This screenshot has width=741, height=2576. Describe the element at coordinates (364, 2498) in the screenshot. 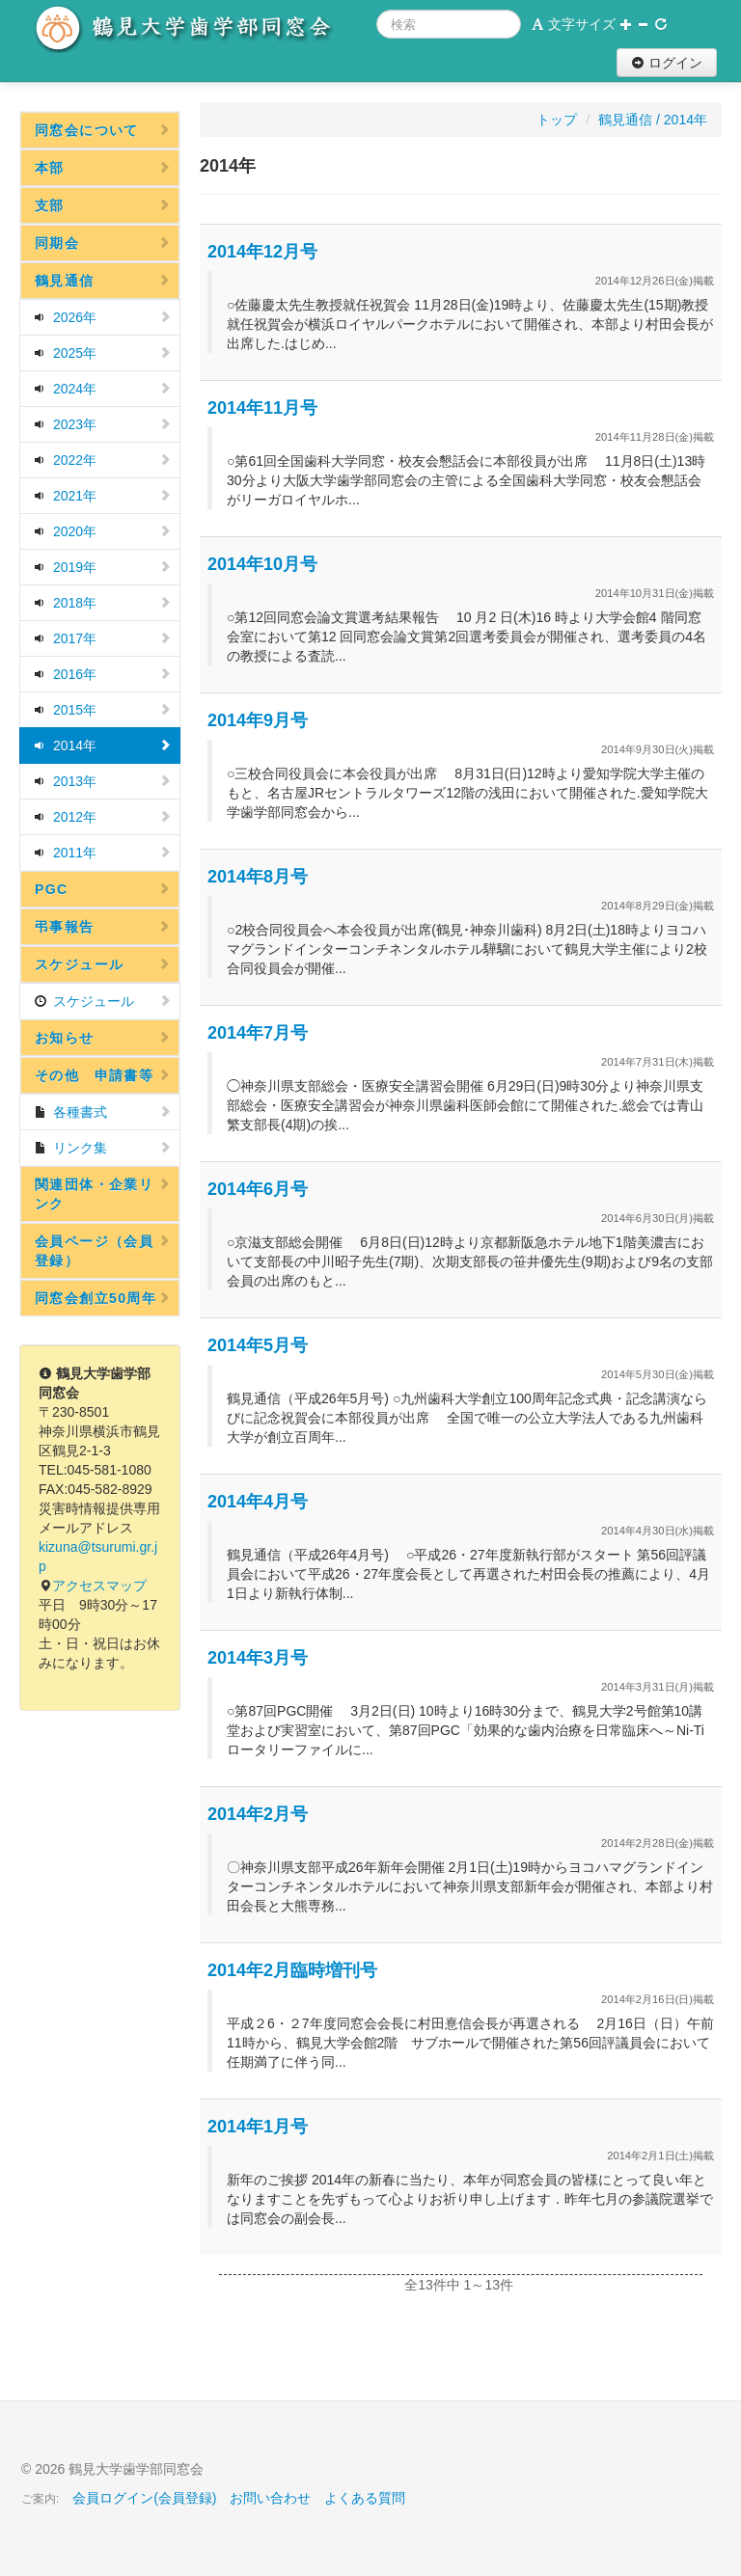

I see `よくある質問` at that location.